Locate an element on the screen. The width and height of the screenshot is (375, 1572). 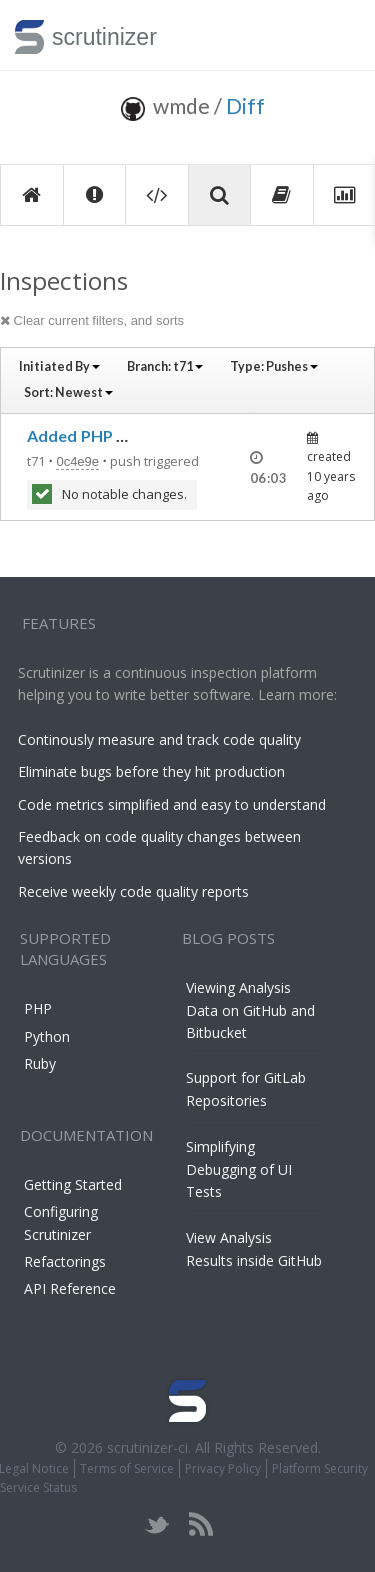
rss is located at coordinates (200, 1524).